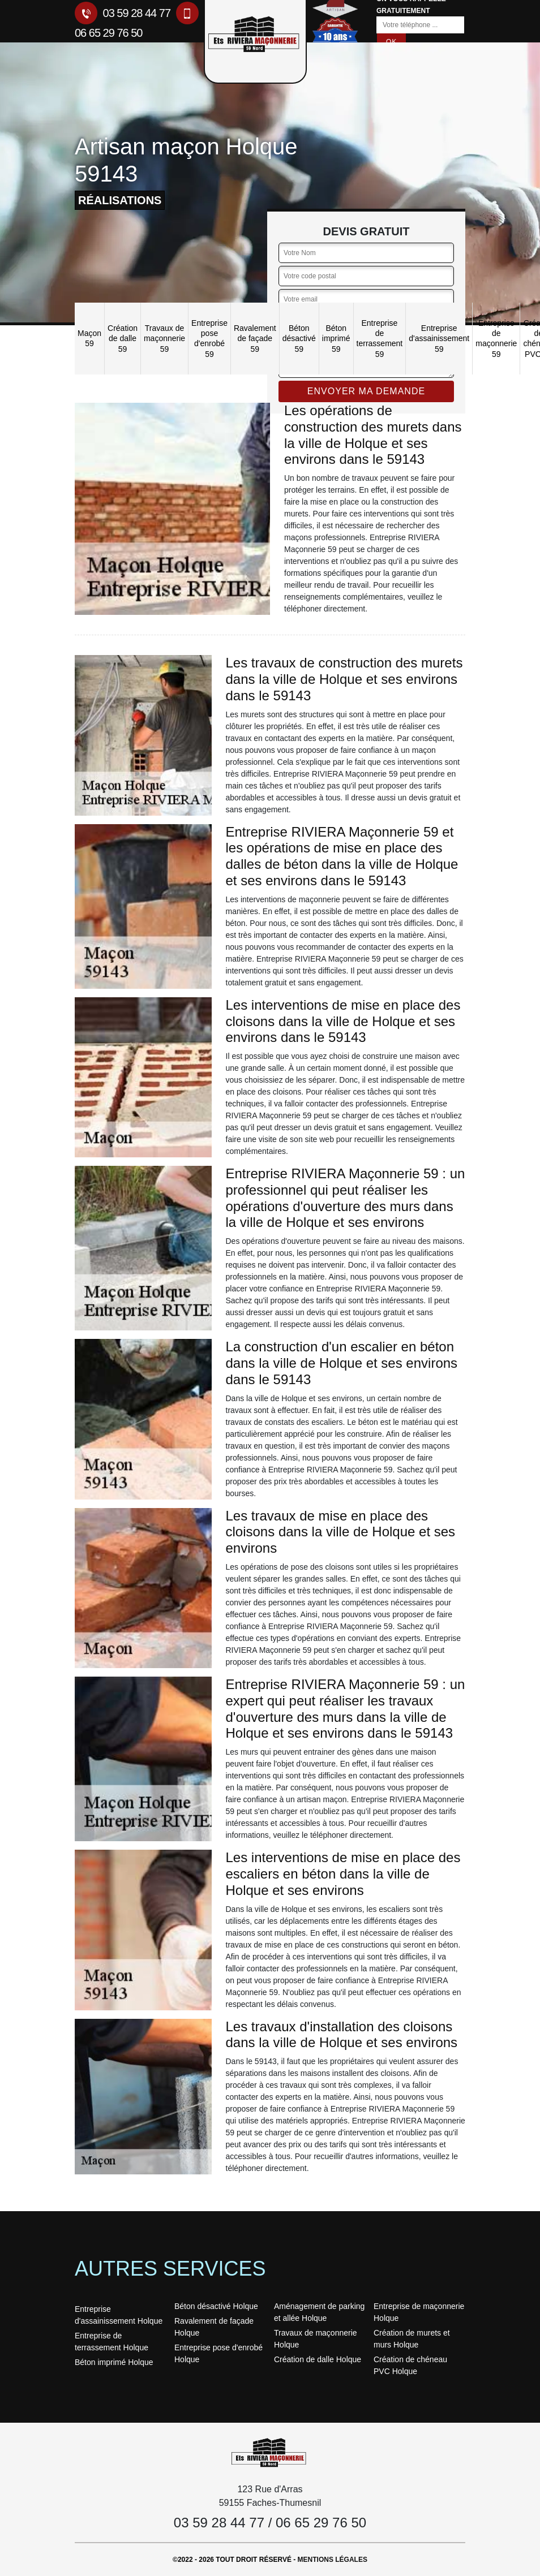  I want to click on Ravalement de façade Holque, so click(214, 2326).